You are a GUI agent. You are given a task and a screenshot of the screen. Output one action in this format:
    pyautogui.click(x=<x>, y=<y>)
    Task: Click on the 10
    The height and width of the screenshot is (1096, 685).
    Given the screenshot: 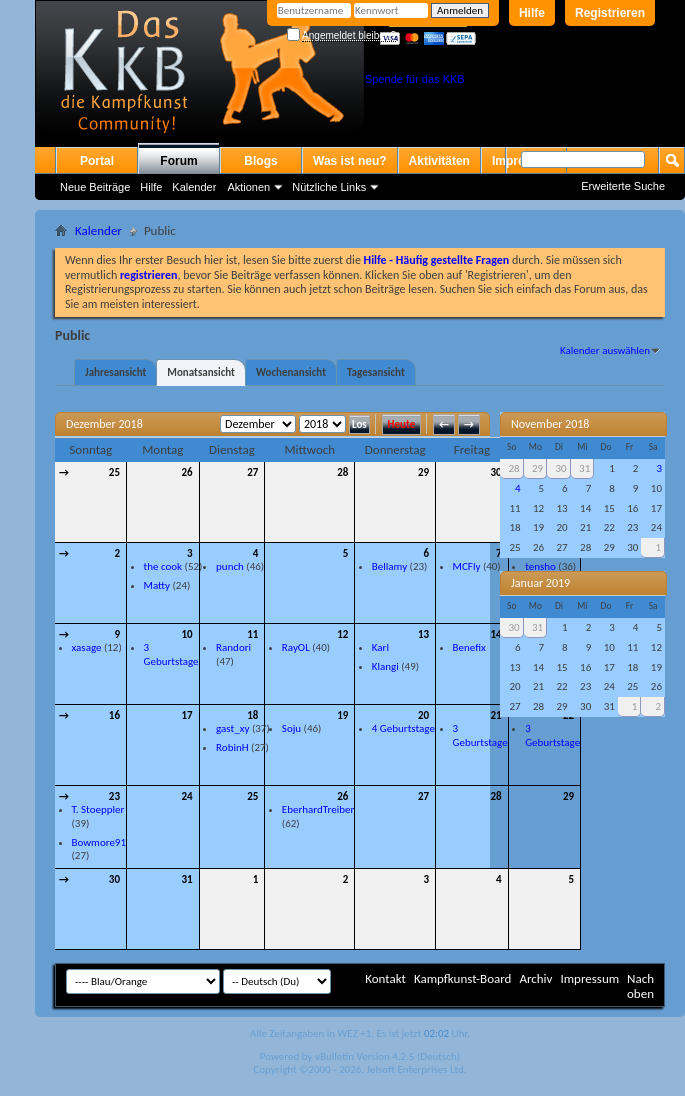 What is the action you would take?
    pyautogui.click(x=186, y=634)
    